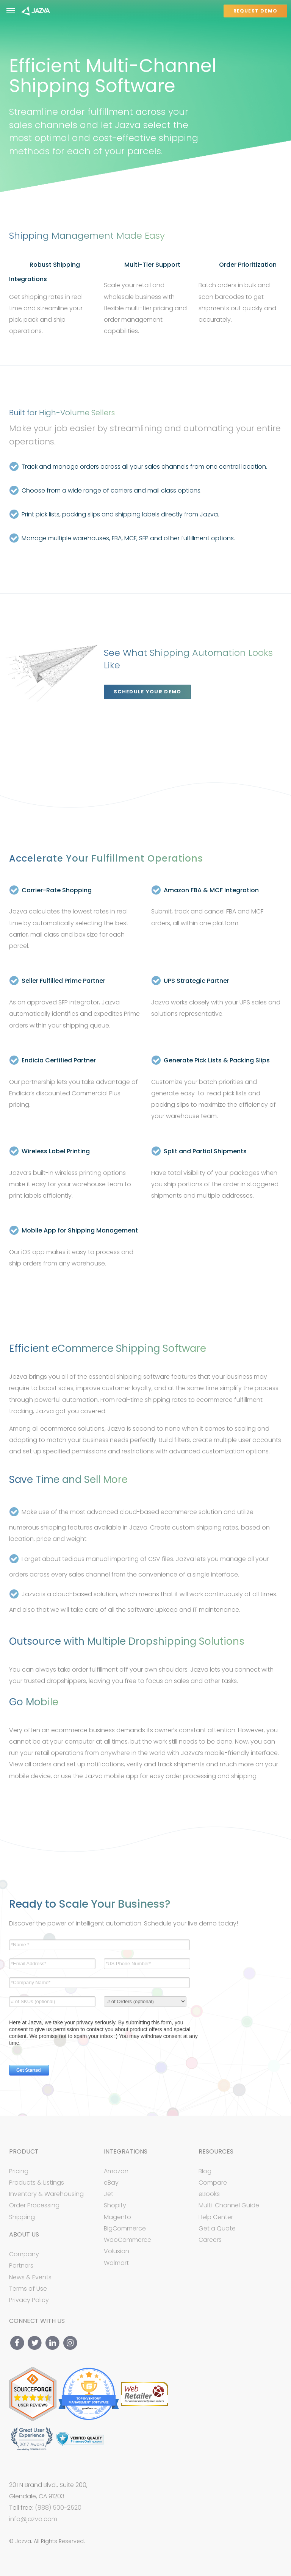 The height and width of the screenshot is (2576, 291). I want to click on Schedule your Demo, so click(147, 691).